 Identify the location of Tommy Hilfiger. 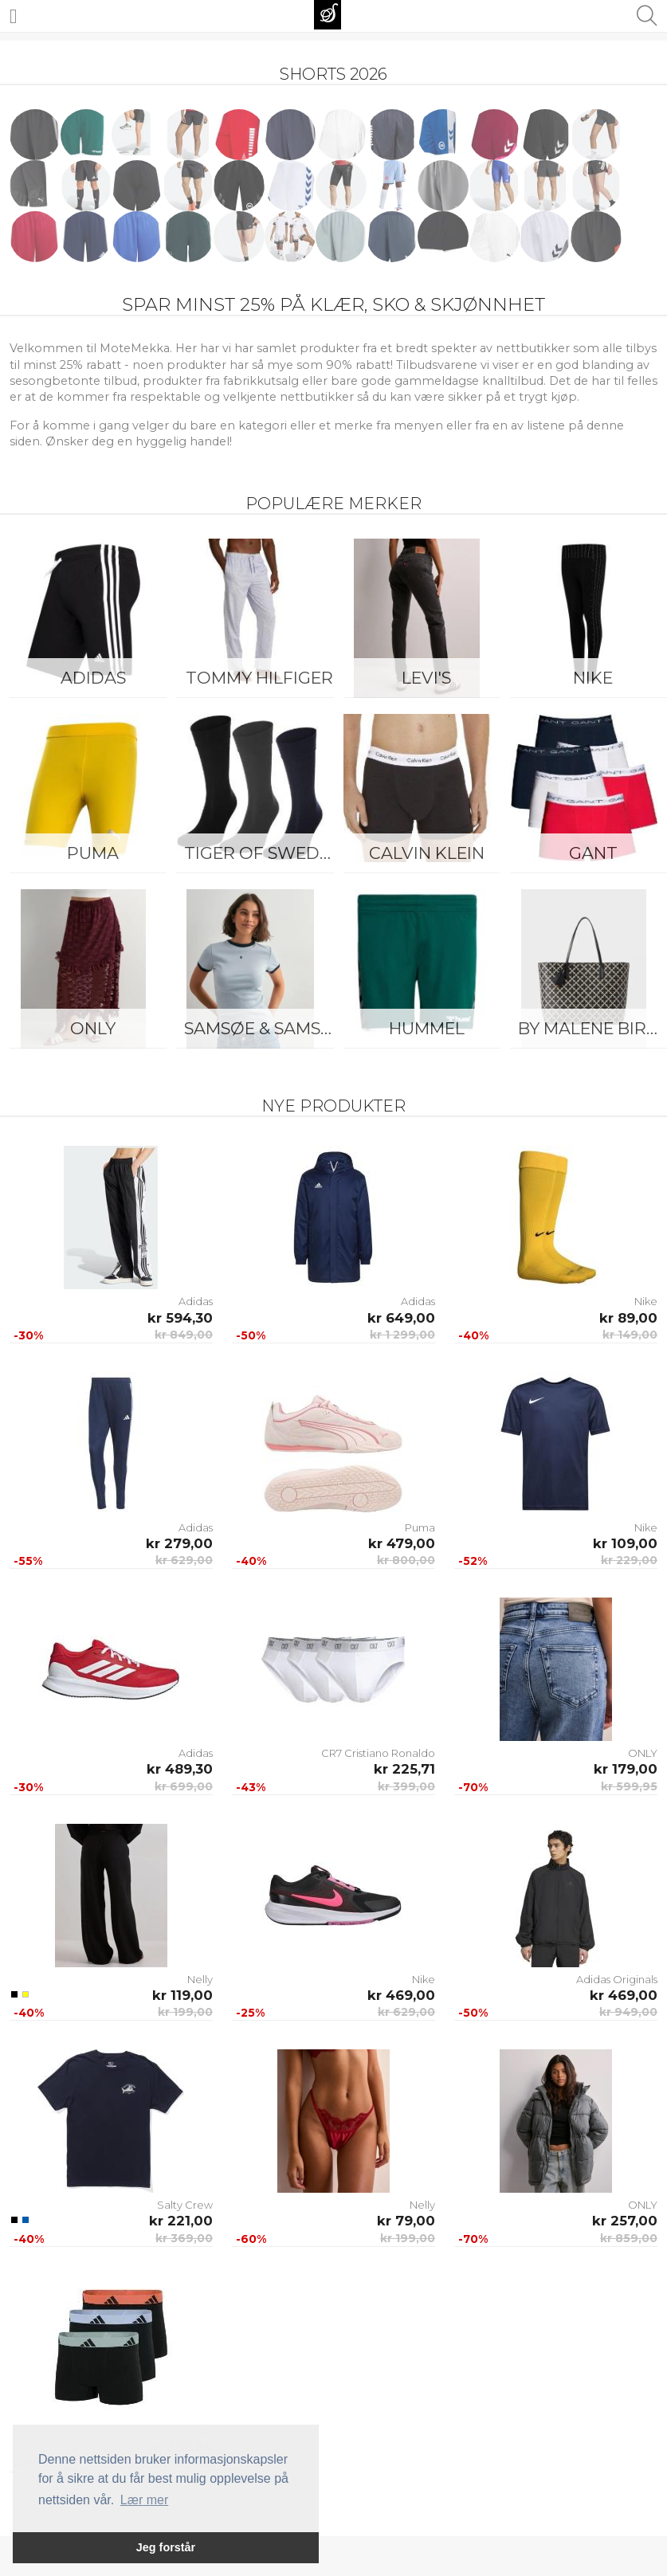
(259, 678).